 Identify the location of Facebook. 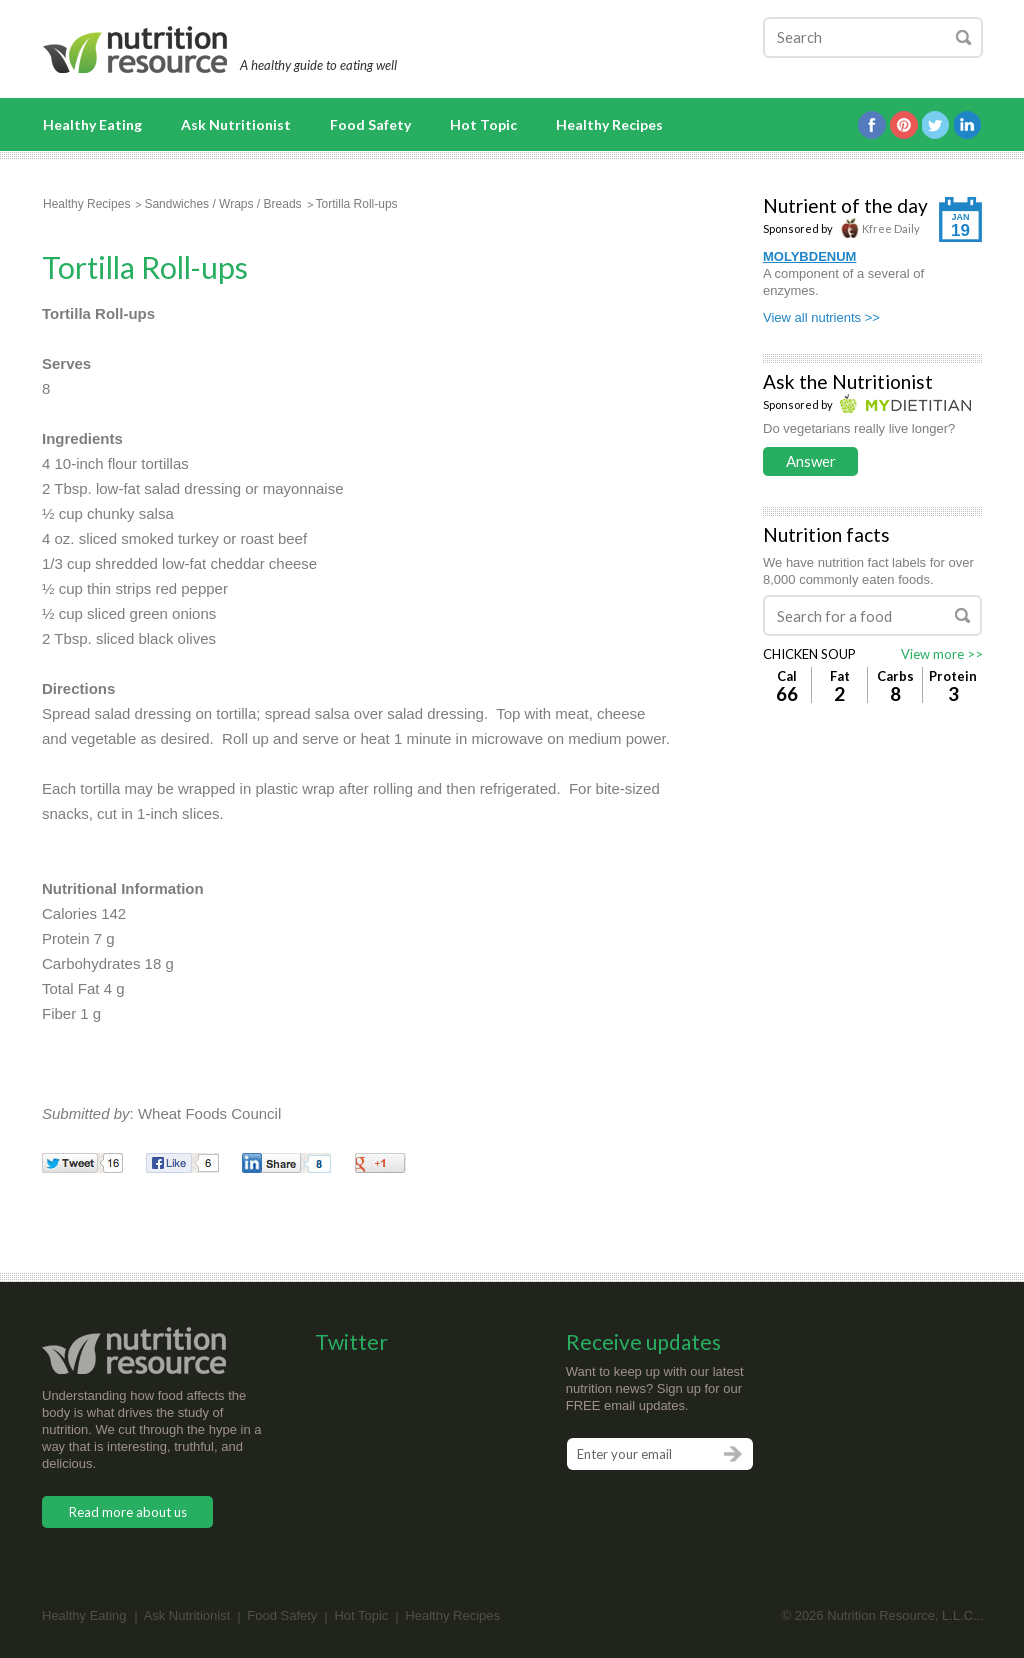
(872, 125).